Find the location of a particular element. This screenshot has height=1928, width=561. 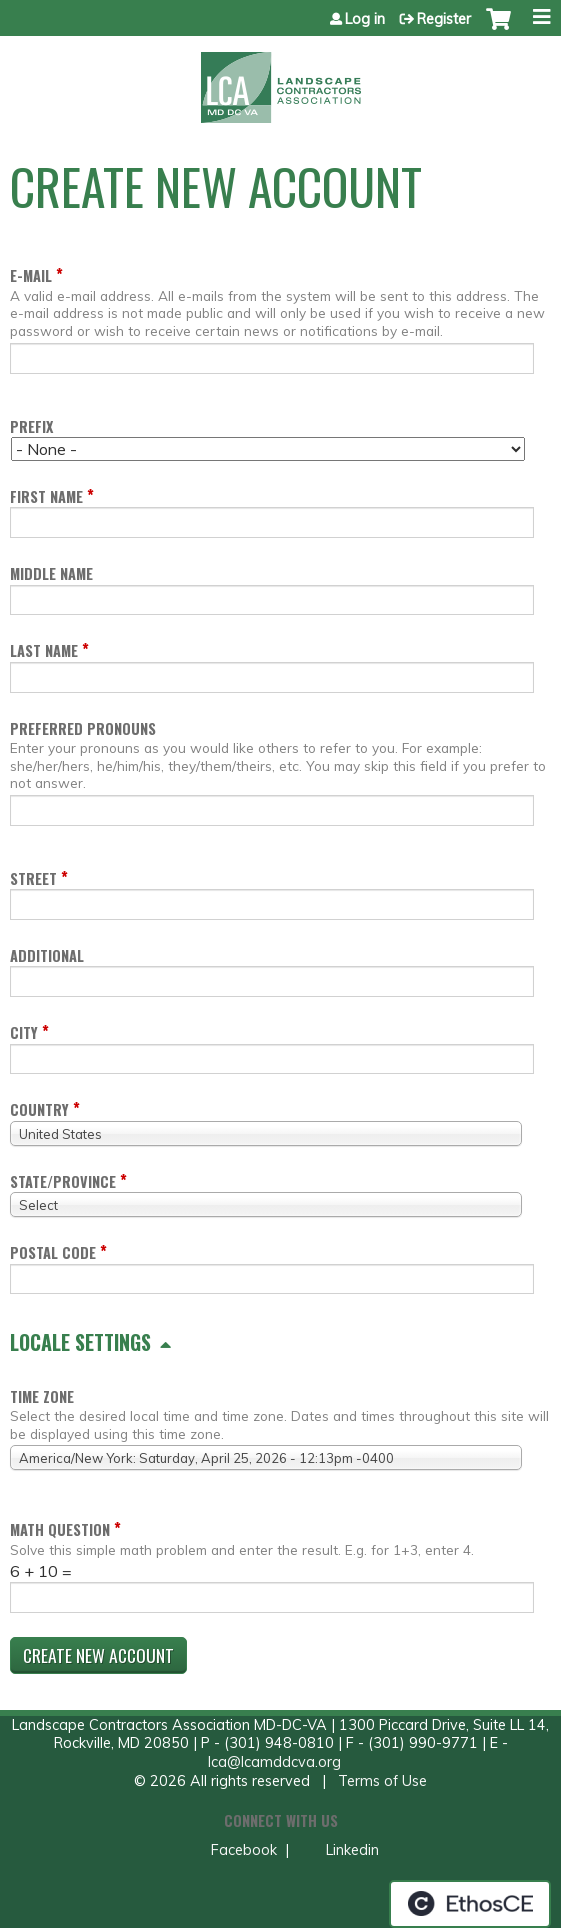

Powered by the EthosCE Learning Management System, a continuing education LMS. is located at coordinates (470, 1904).